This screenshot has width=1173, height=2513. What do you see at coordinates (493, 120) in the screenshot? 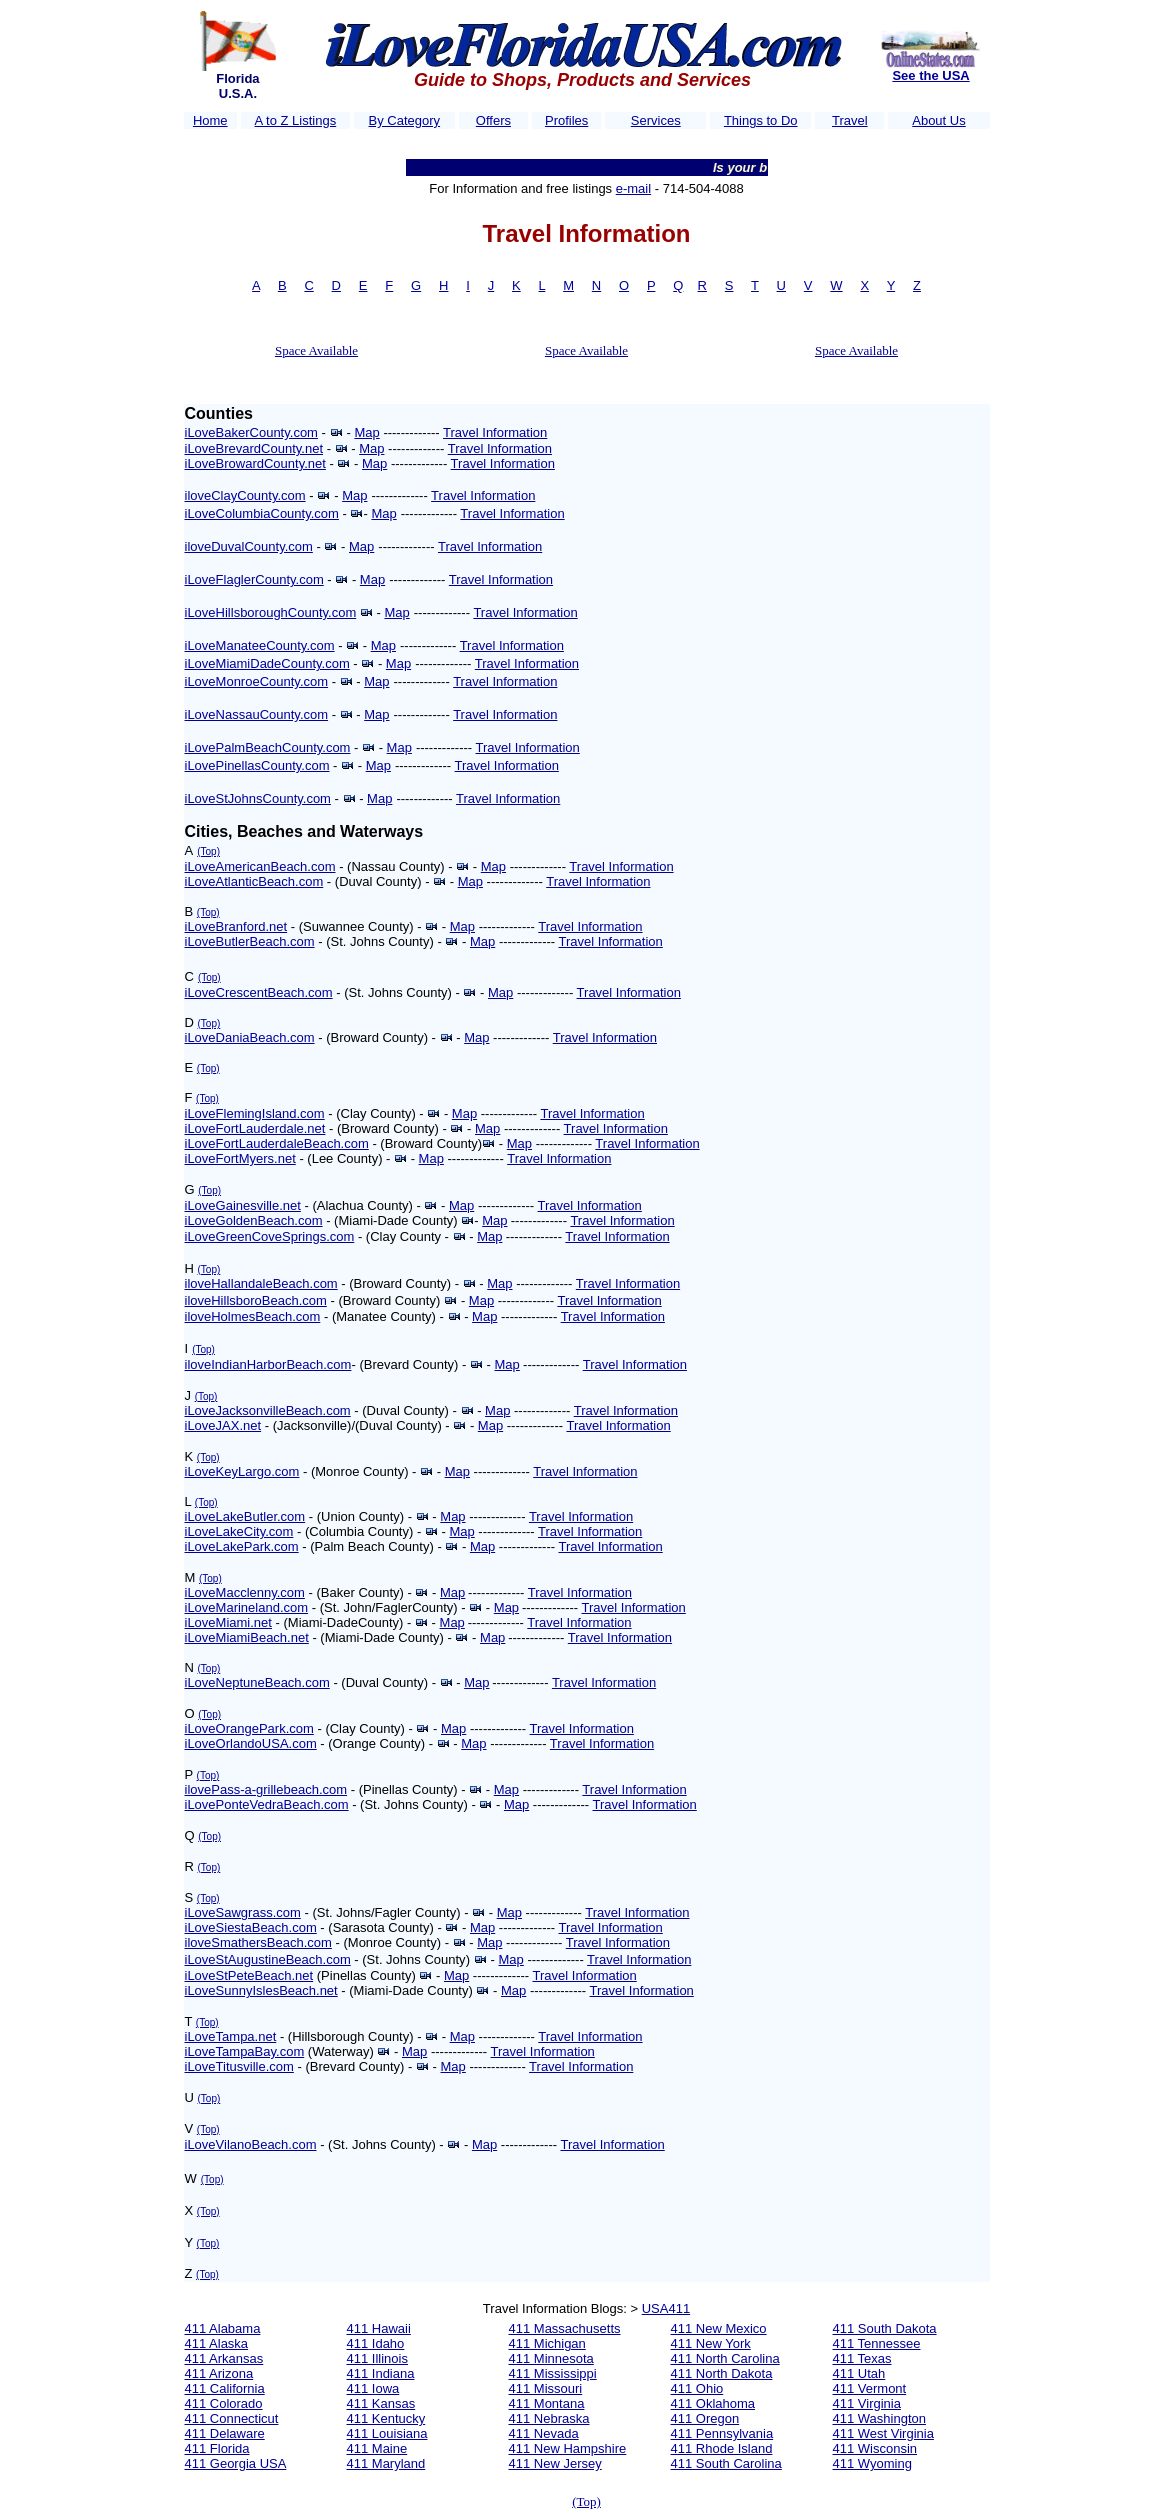
I see `Offers` at bounding box center [493, 120].